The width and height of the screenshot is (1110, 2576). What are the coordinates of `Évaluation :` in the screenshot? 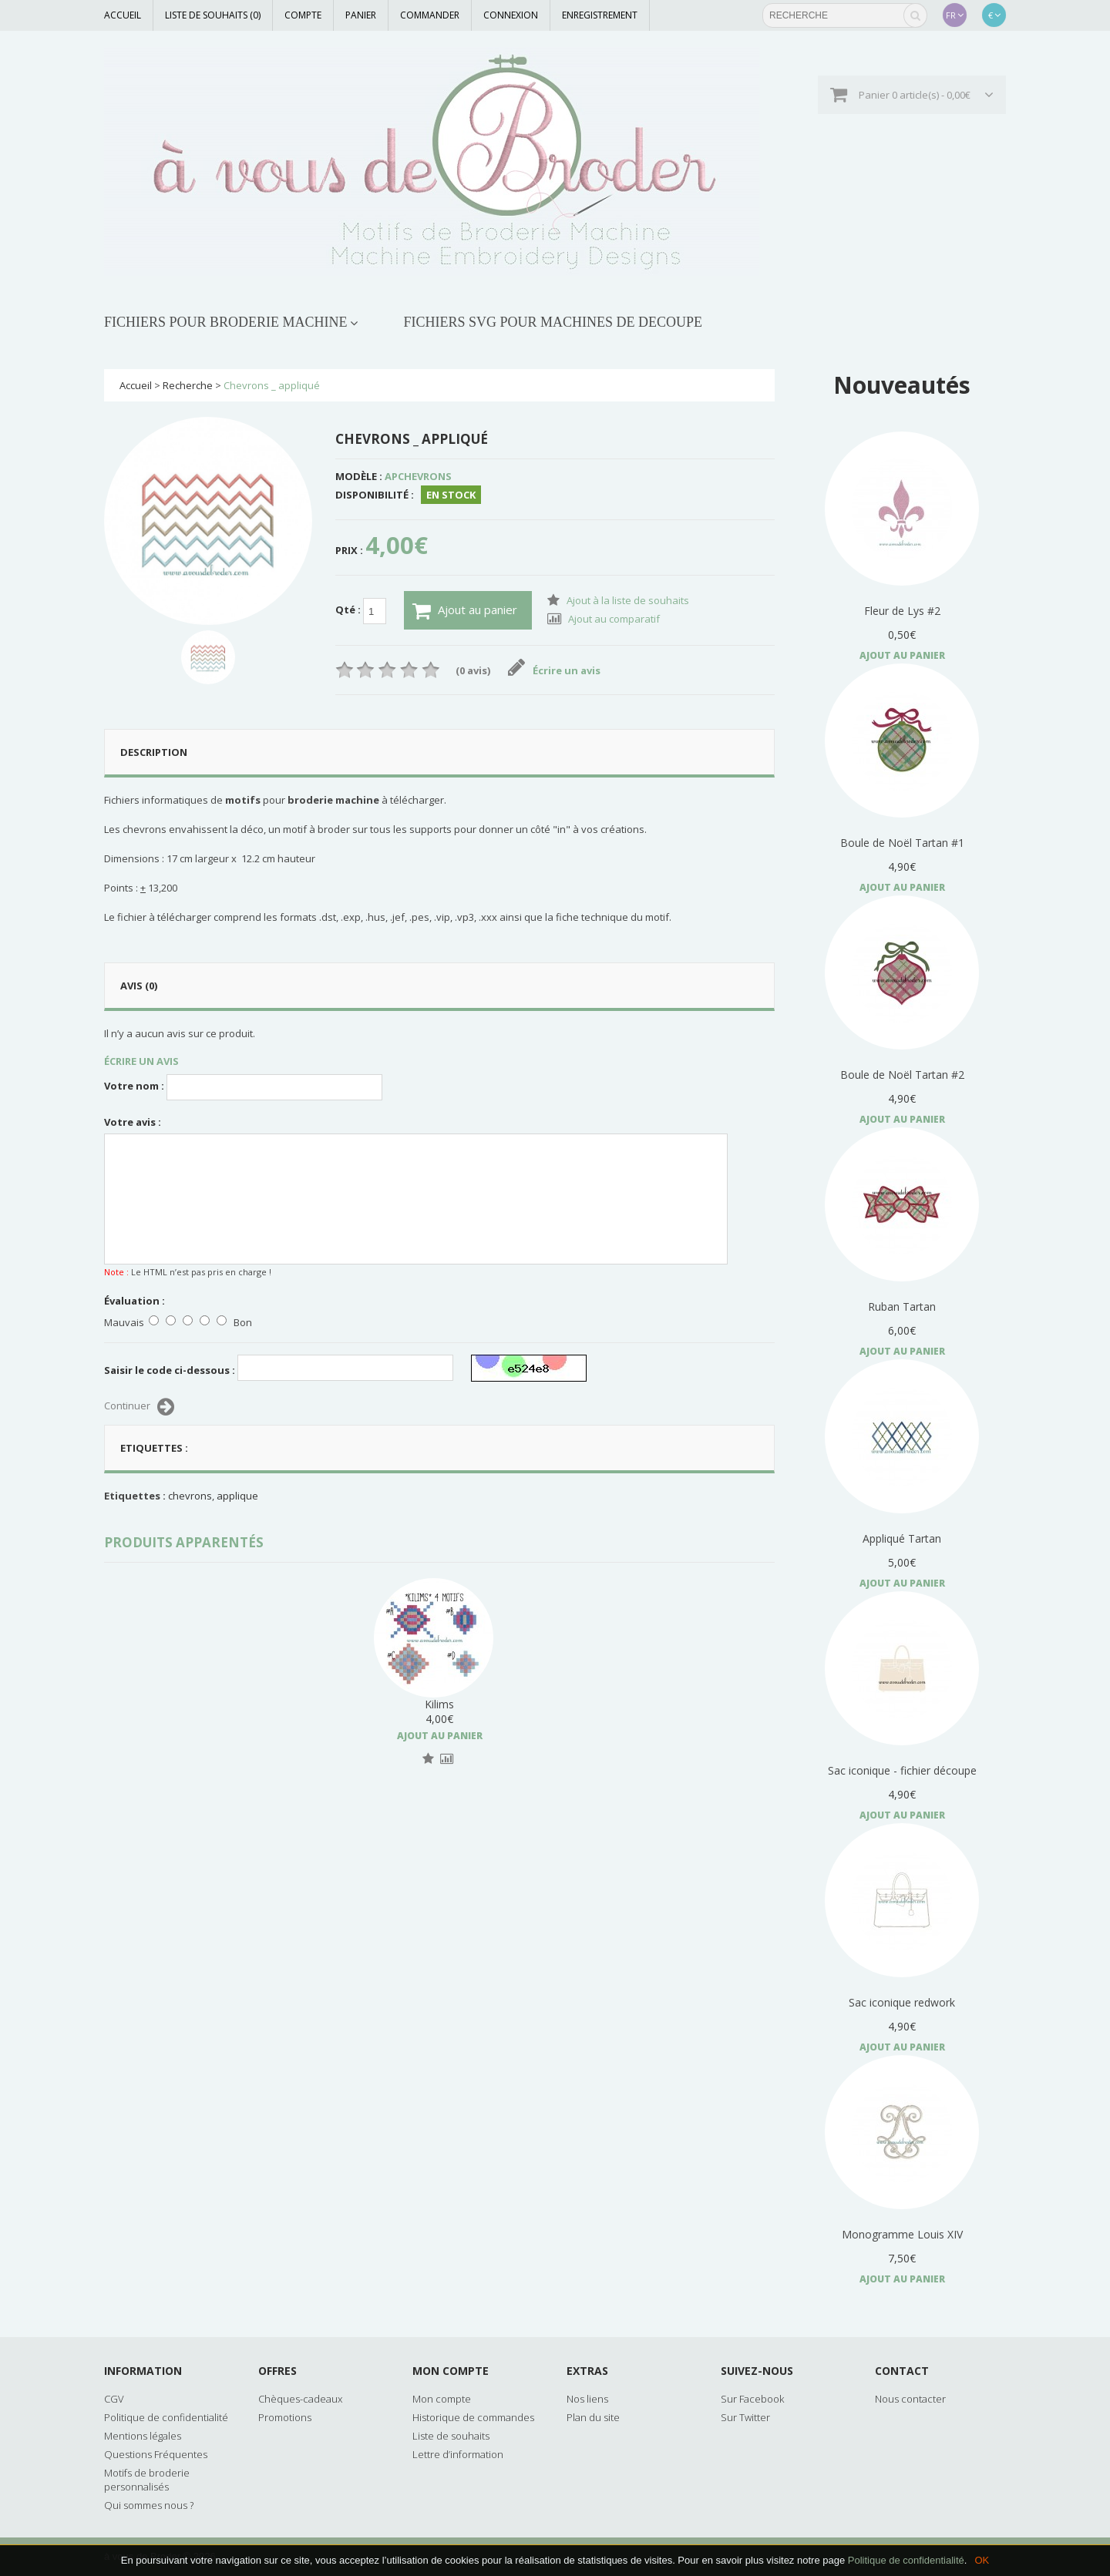 It's located at (134, 1301).